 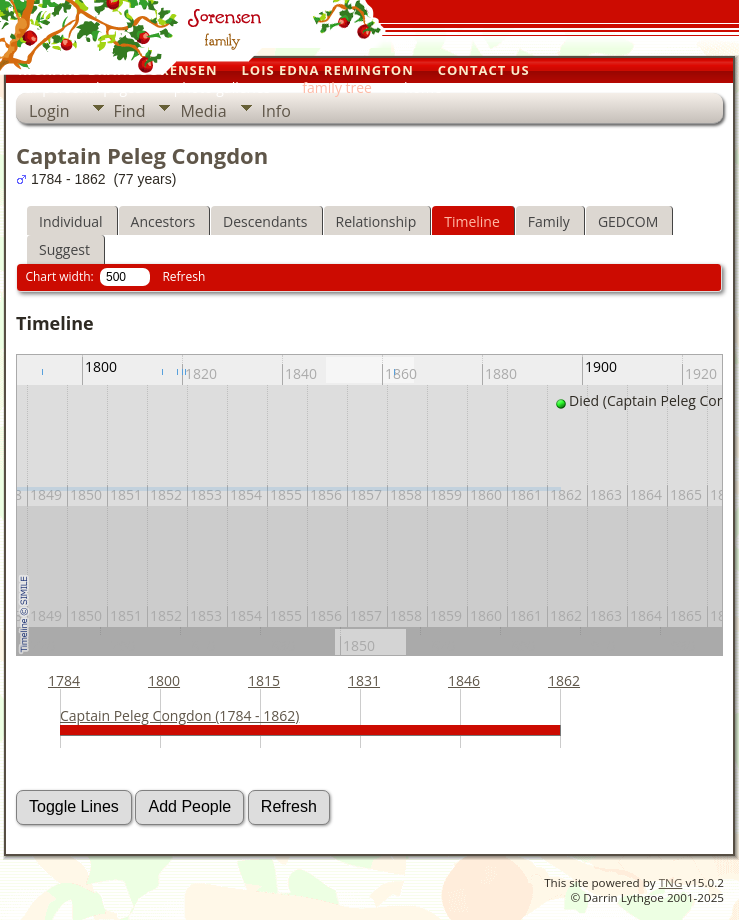 What do you see at coordinates (423, 87) in the screenshot?
I see `home` at bounding box center [423, 87].